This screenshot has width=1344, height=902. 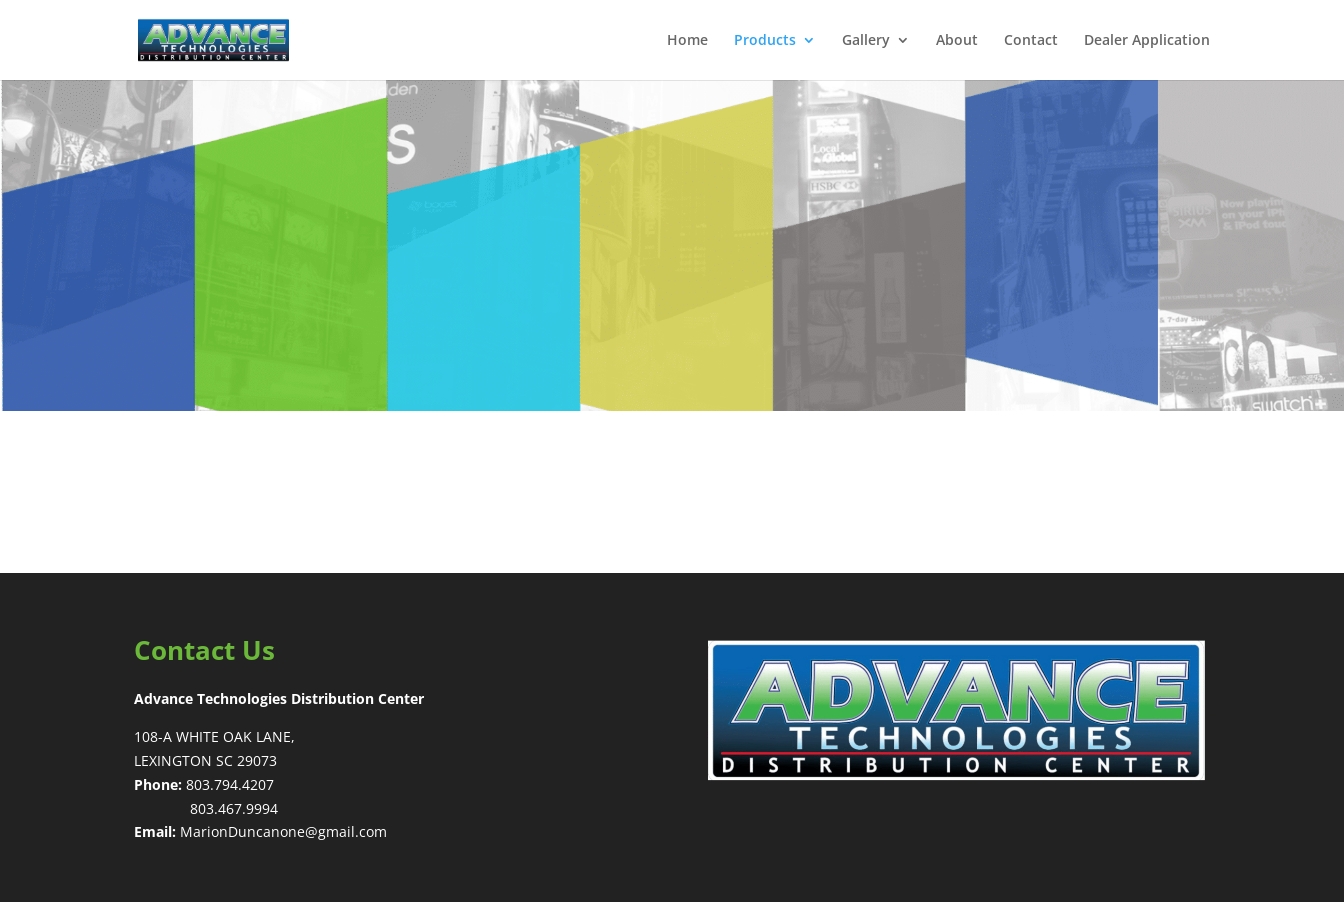 I want to click on Products, so click(x=765, y=41).